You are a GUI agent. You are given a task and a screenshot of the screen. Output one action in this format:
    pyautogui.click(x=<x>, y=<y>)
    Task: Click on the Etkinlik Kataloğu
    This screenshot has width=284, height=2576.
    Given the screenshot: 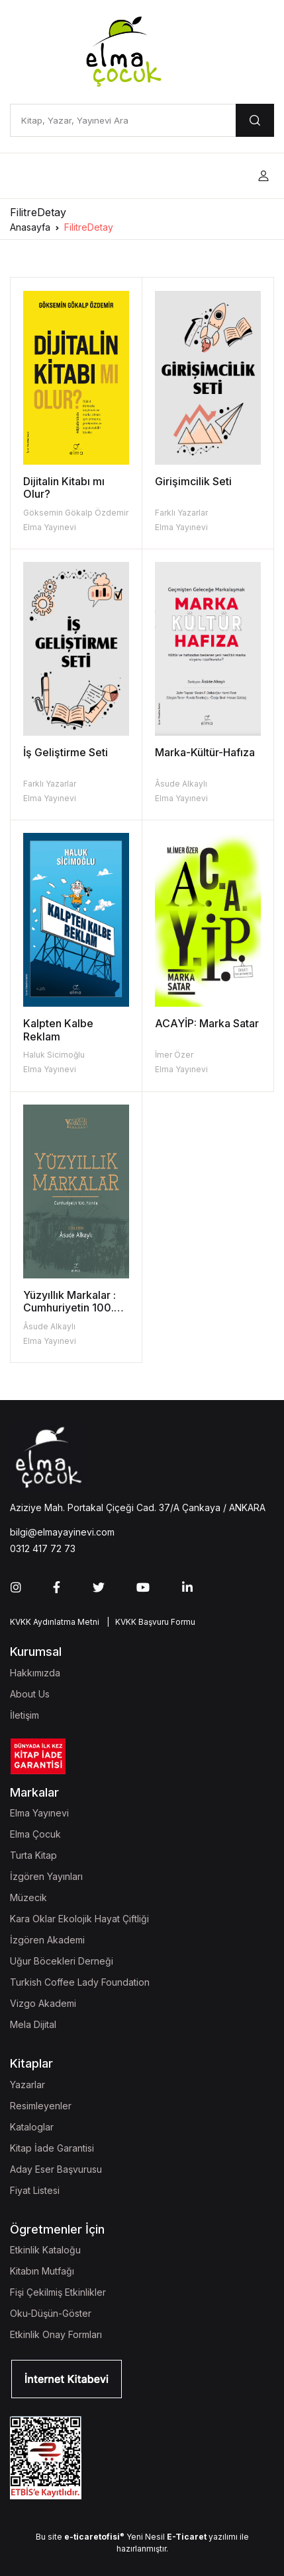 What is the action you would take?
    pyautogui.click(x=45, y=2249)
    